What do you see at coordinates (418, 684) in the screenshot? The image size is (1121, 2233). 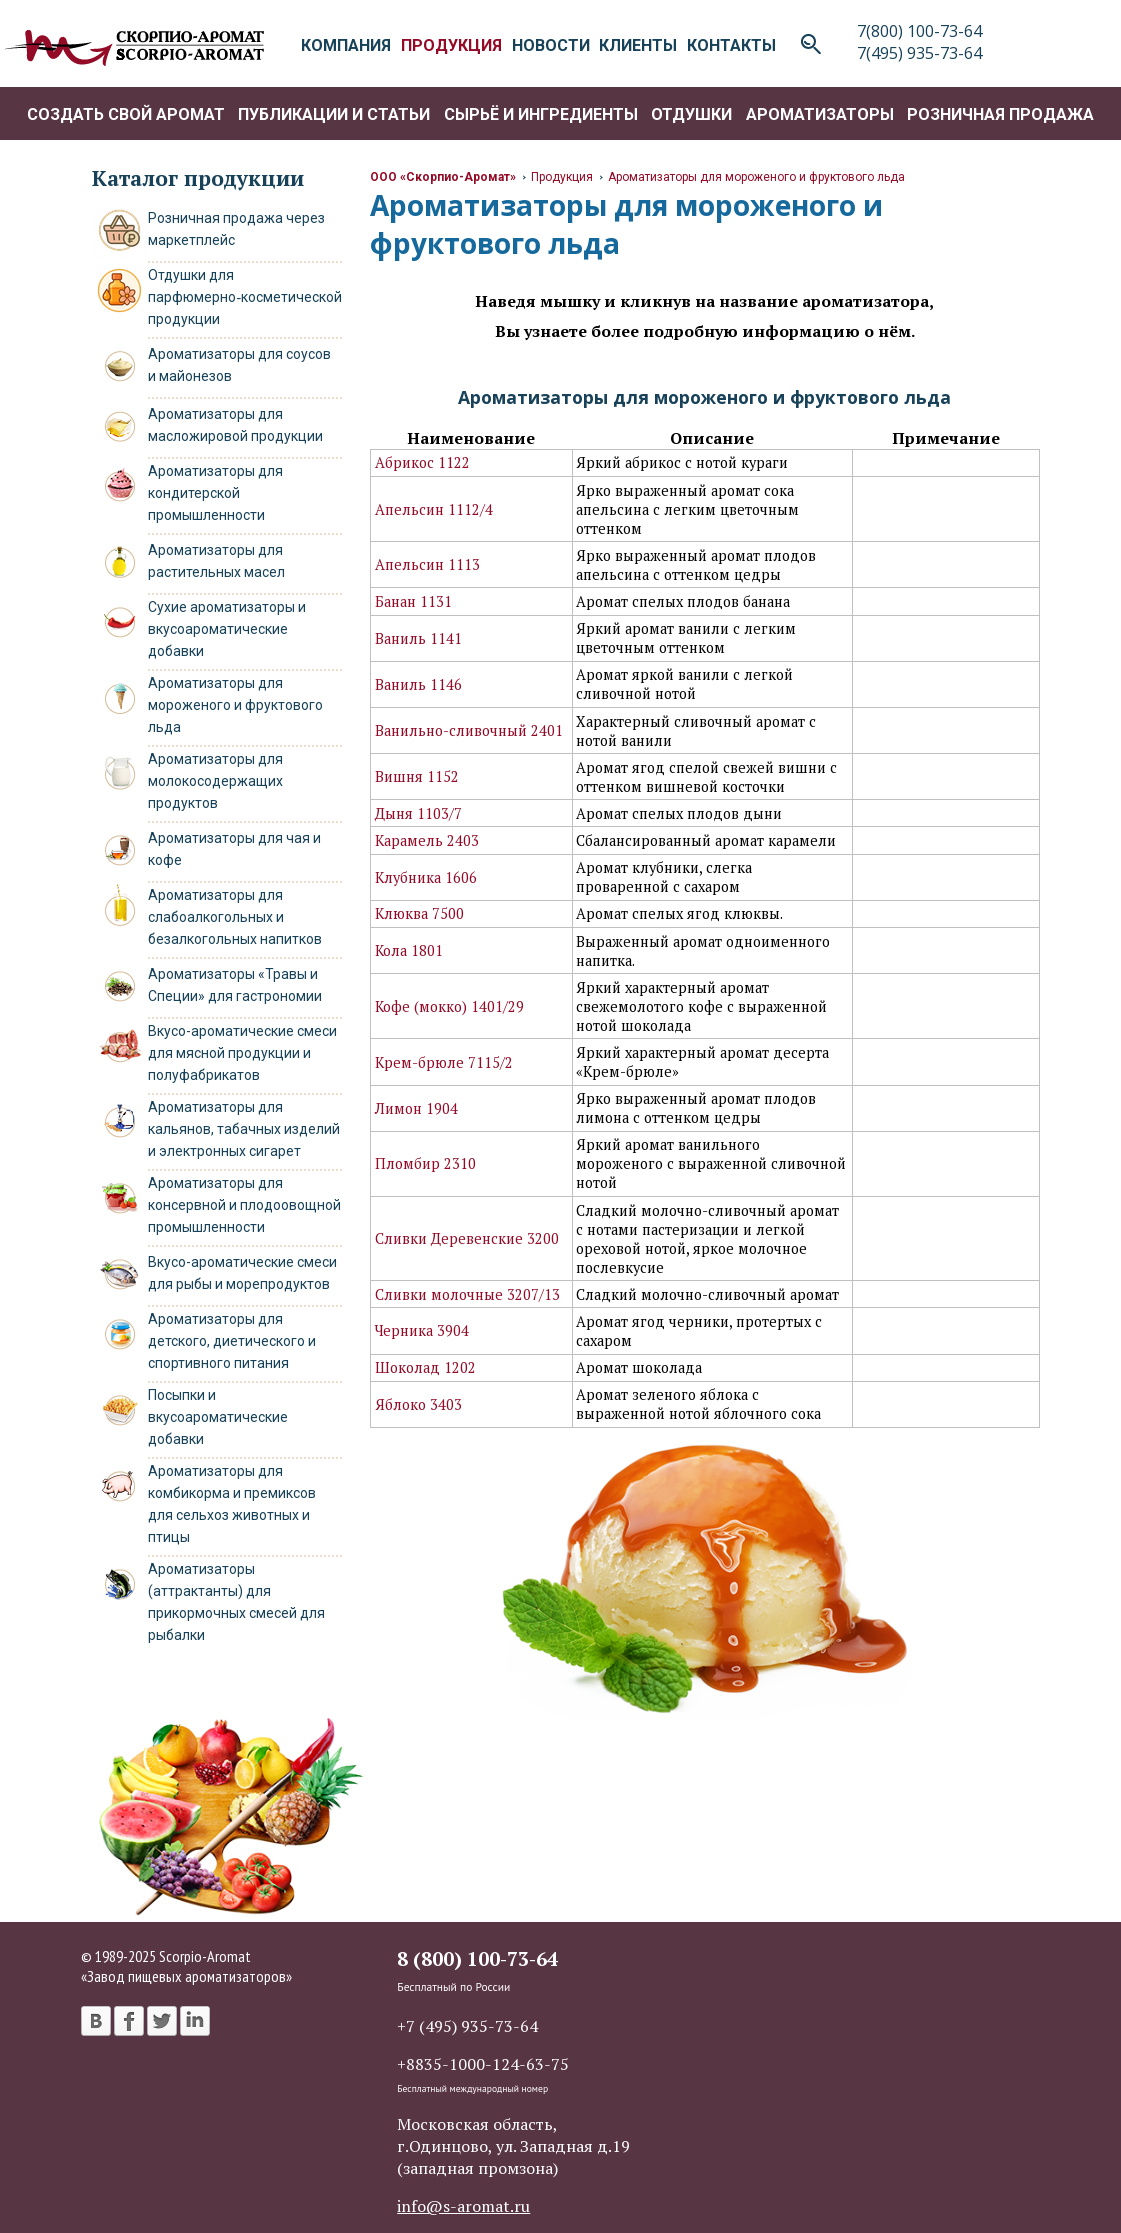 I see `Ваниль 1146` at bounding box center [418, 684].